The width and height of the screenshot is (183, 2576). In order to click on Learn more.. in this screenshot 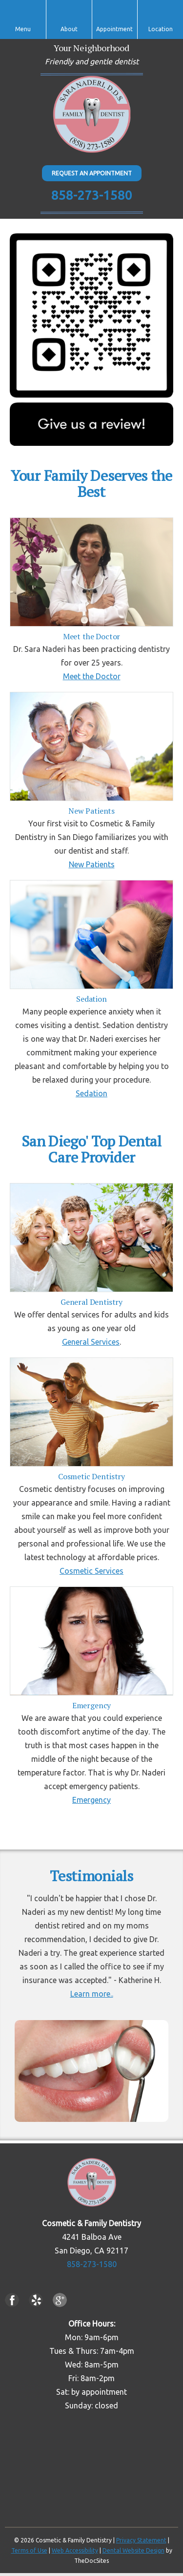, I will do `click(91, 1993)`.